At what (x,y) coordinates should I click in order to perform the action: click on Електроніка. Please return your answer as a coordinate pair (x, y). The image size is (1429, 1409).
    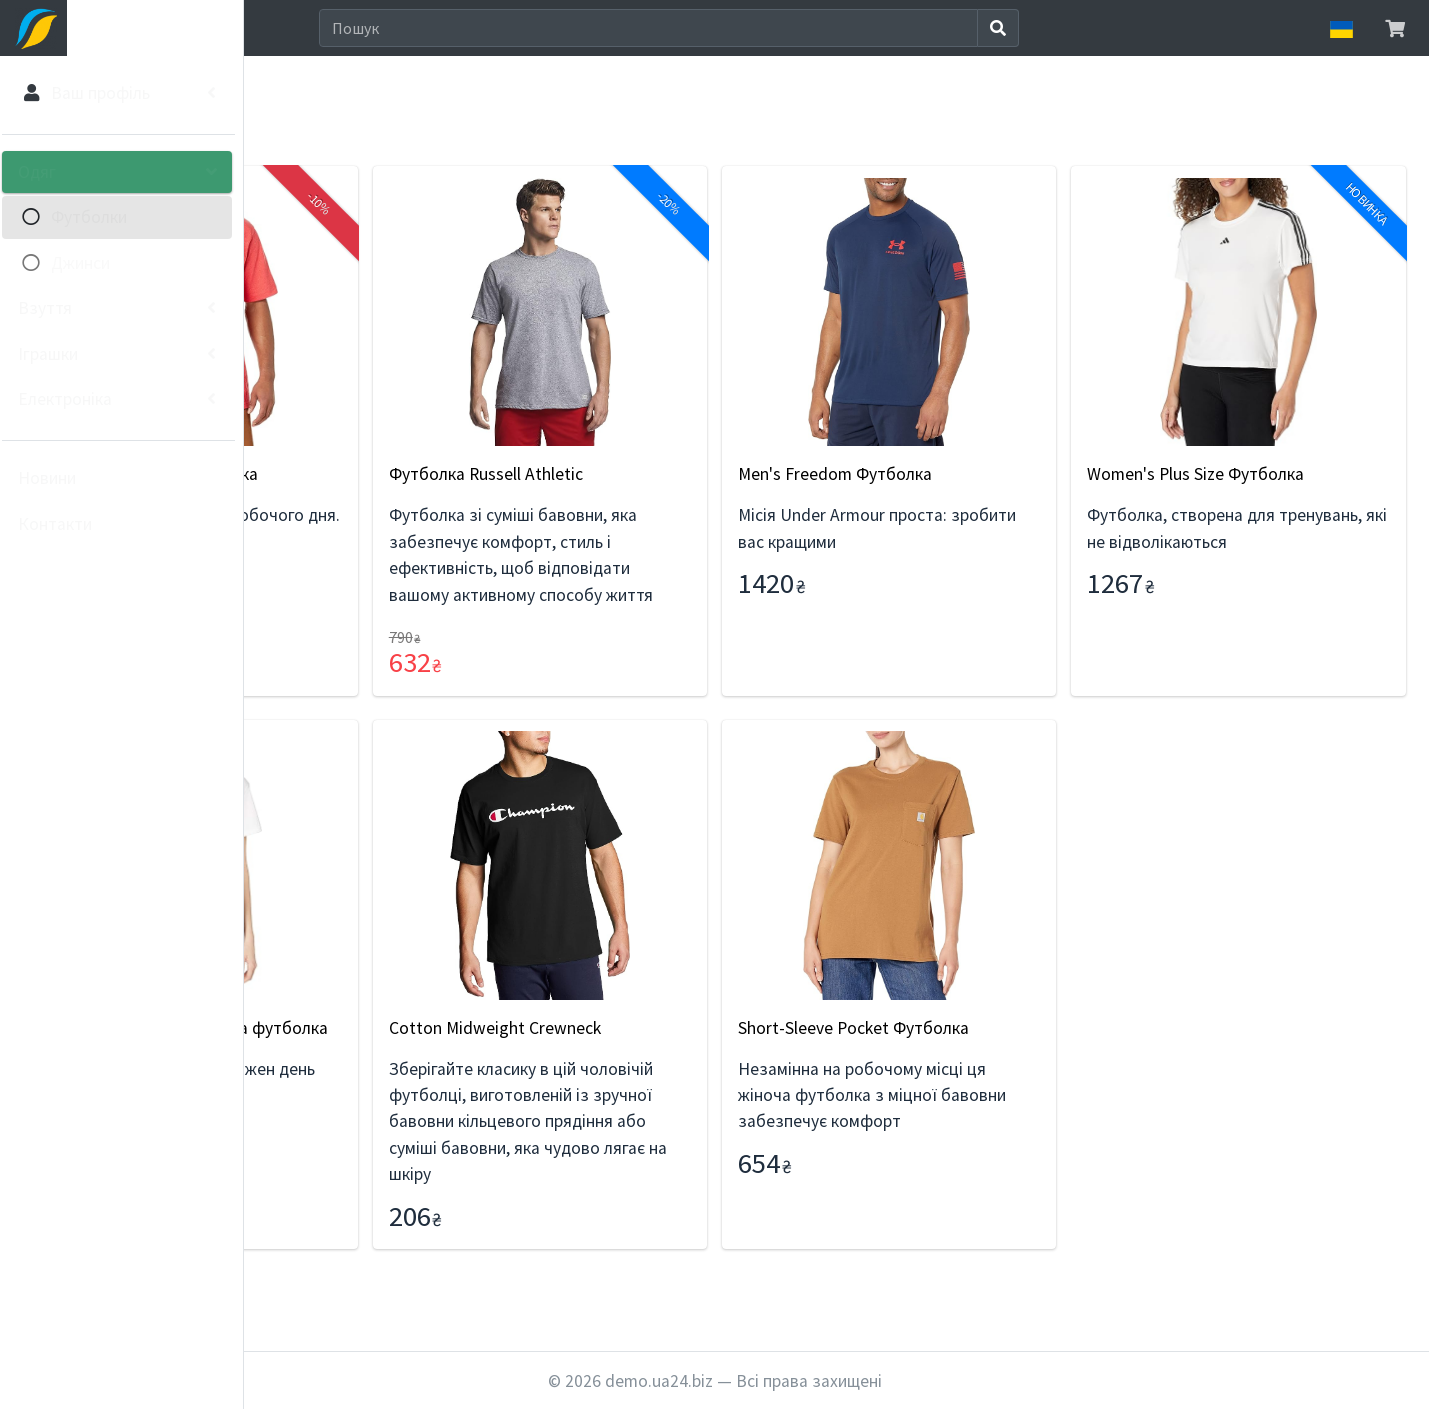
    Looking at the image, I should click on (71, 399).